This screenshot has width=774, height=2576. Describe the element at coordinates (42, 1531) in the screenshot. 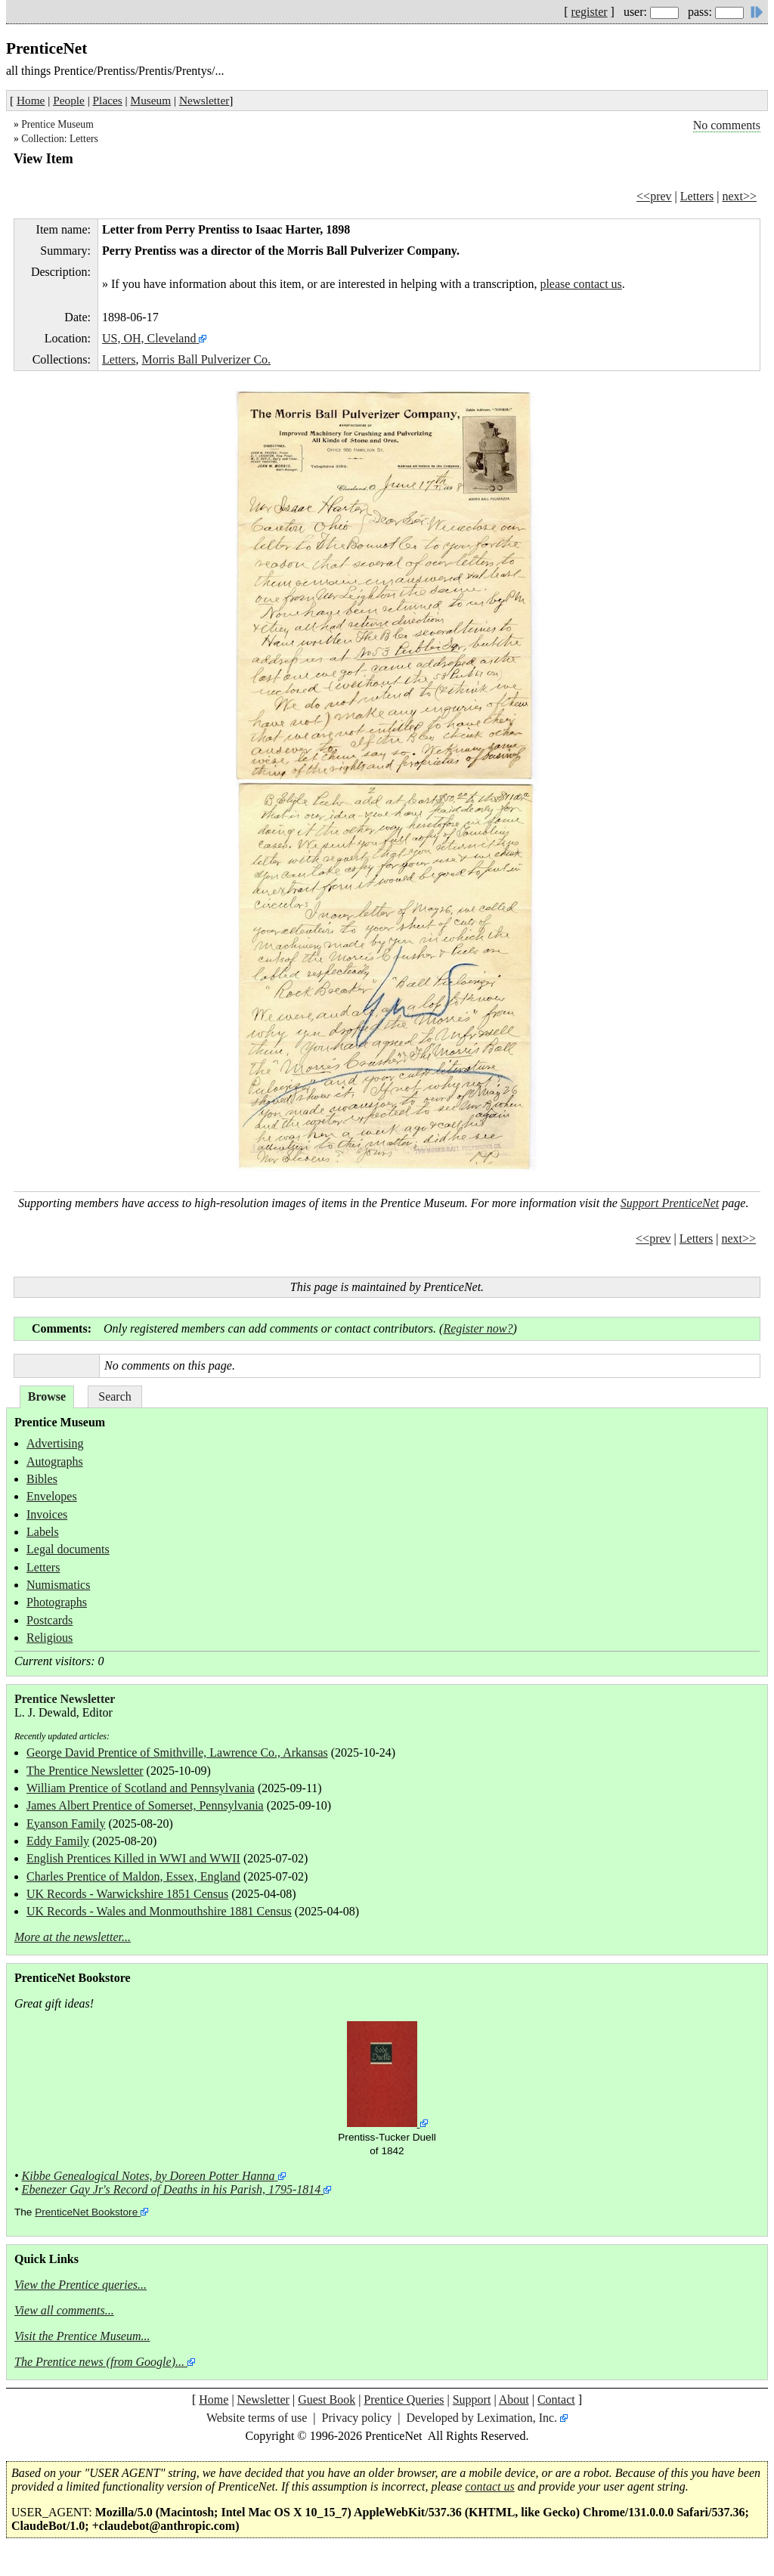

I see `Labels` at that location.